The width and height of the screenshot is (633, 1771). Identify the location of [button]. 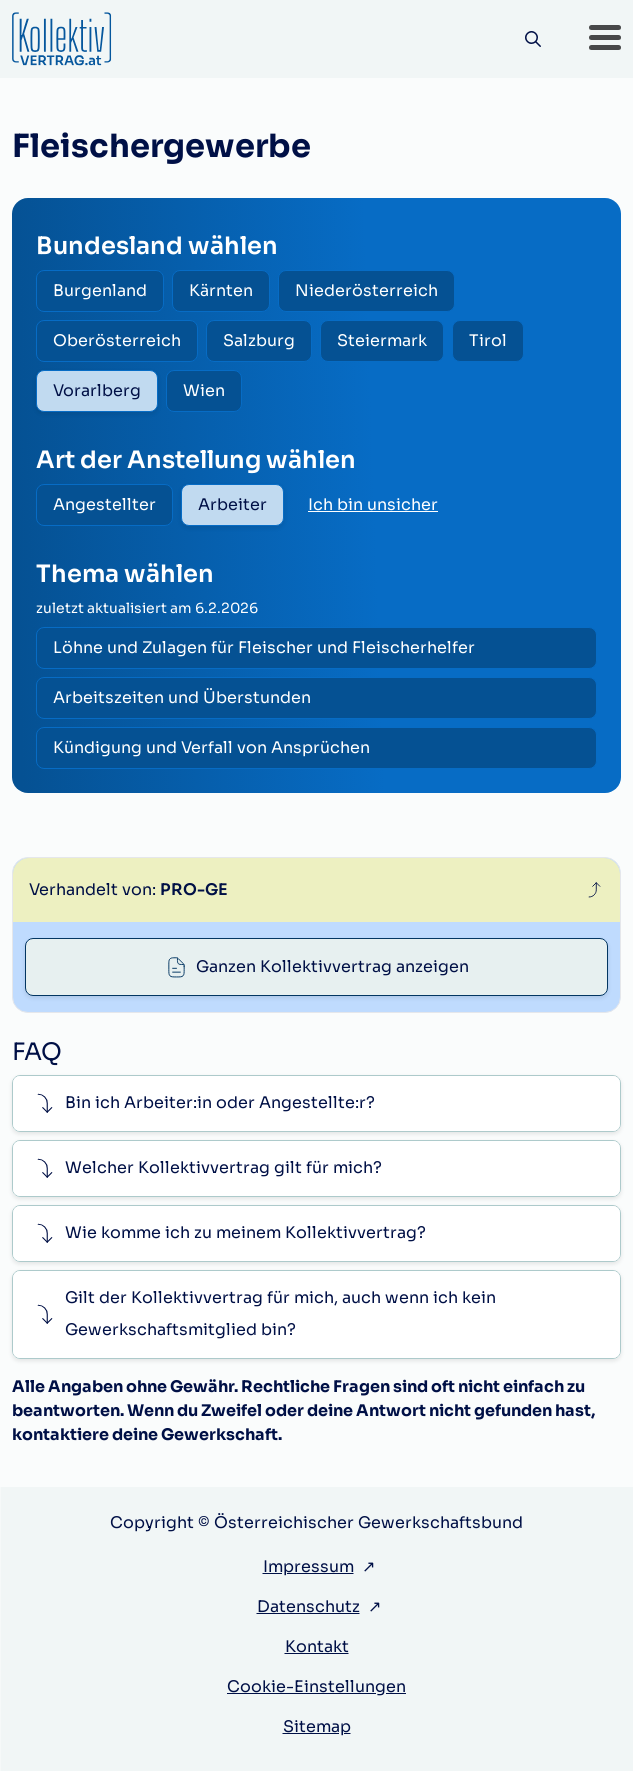
(605, 39).